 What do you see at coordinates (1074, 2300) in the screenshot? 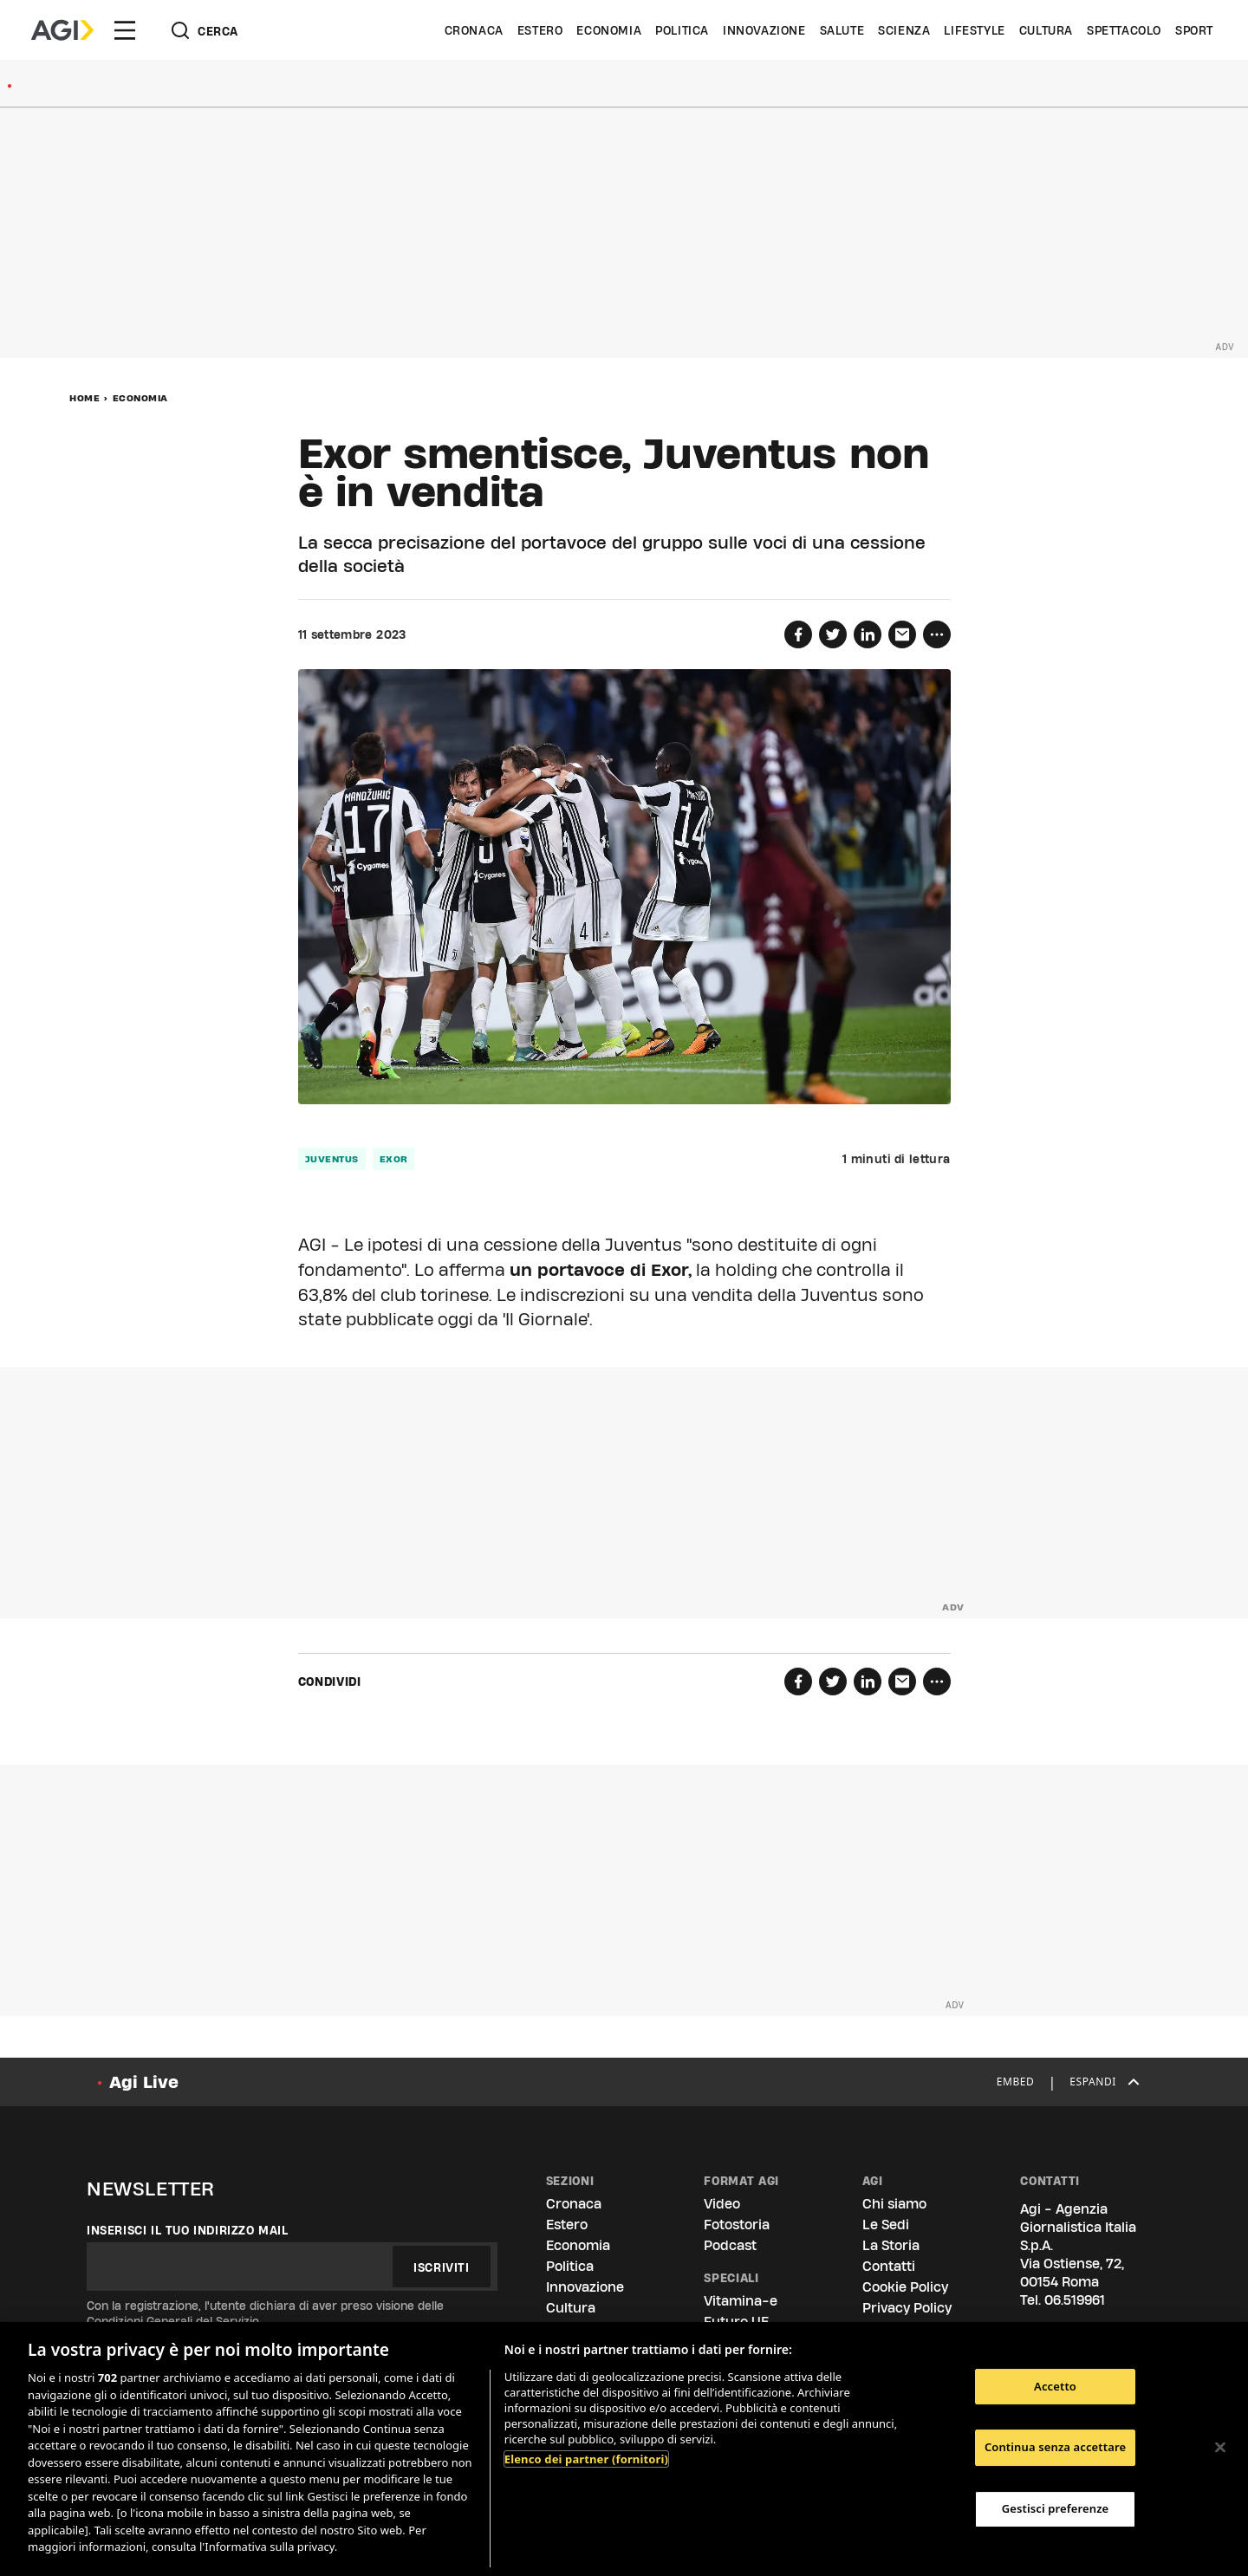
I see `06.519961` at bounding box center [1074, 2300].